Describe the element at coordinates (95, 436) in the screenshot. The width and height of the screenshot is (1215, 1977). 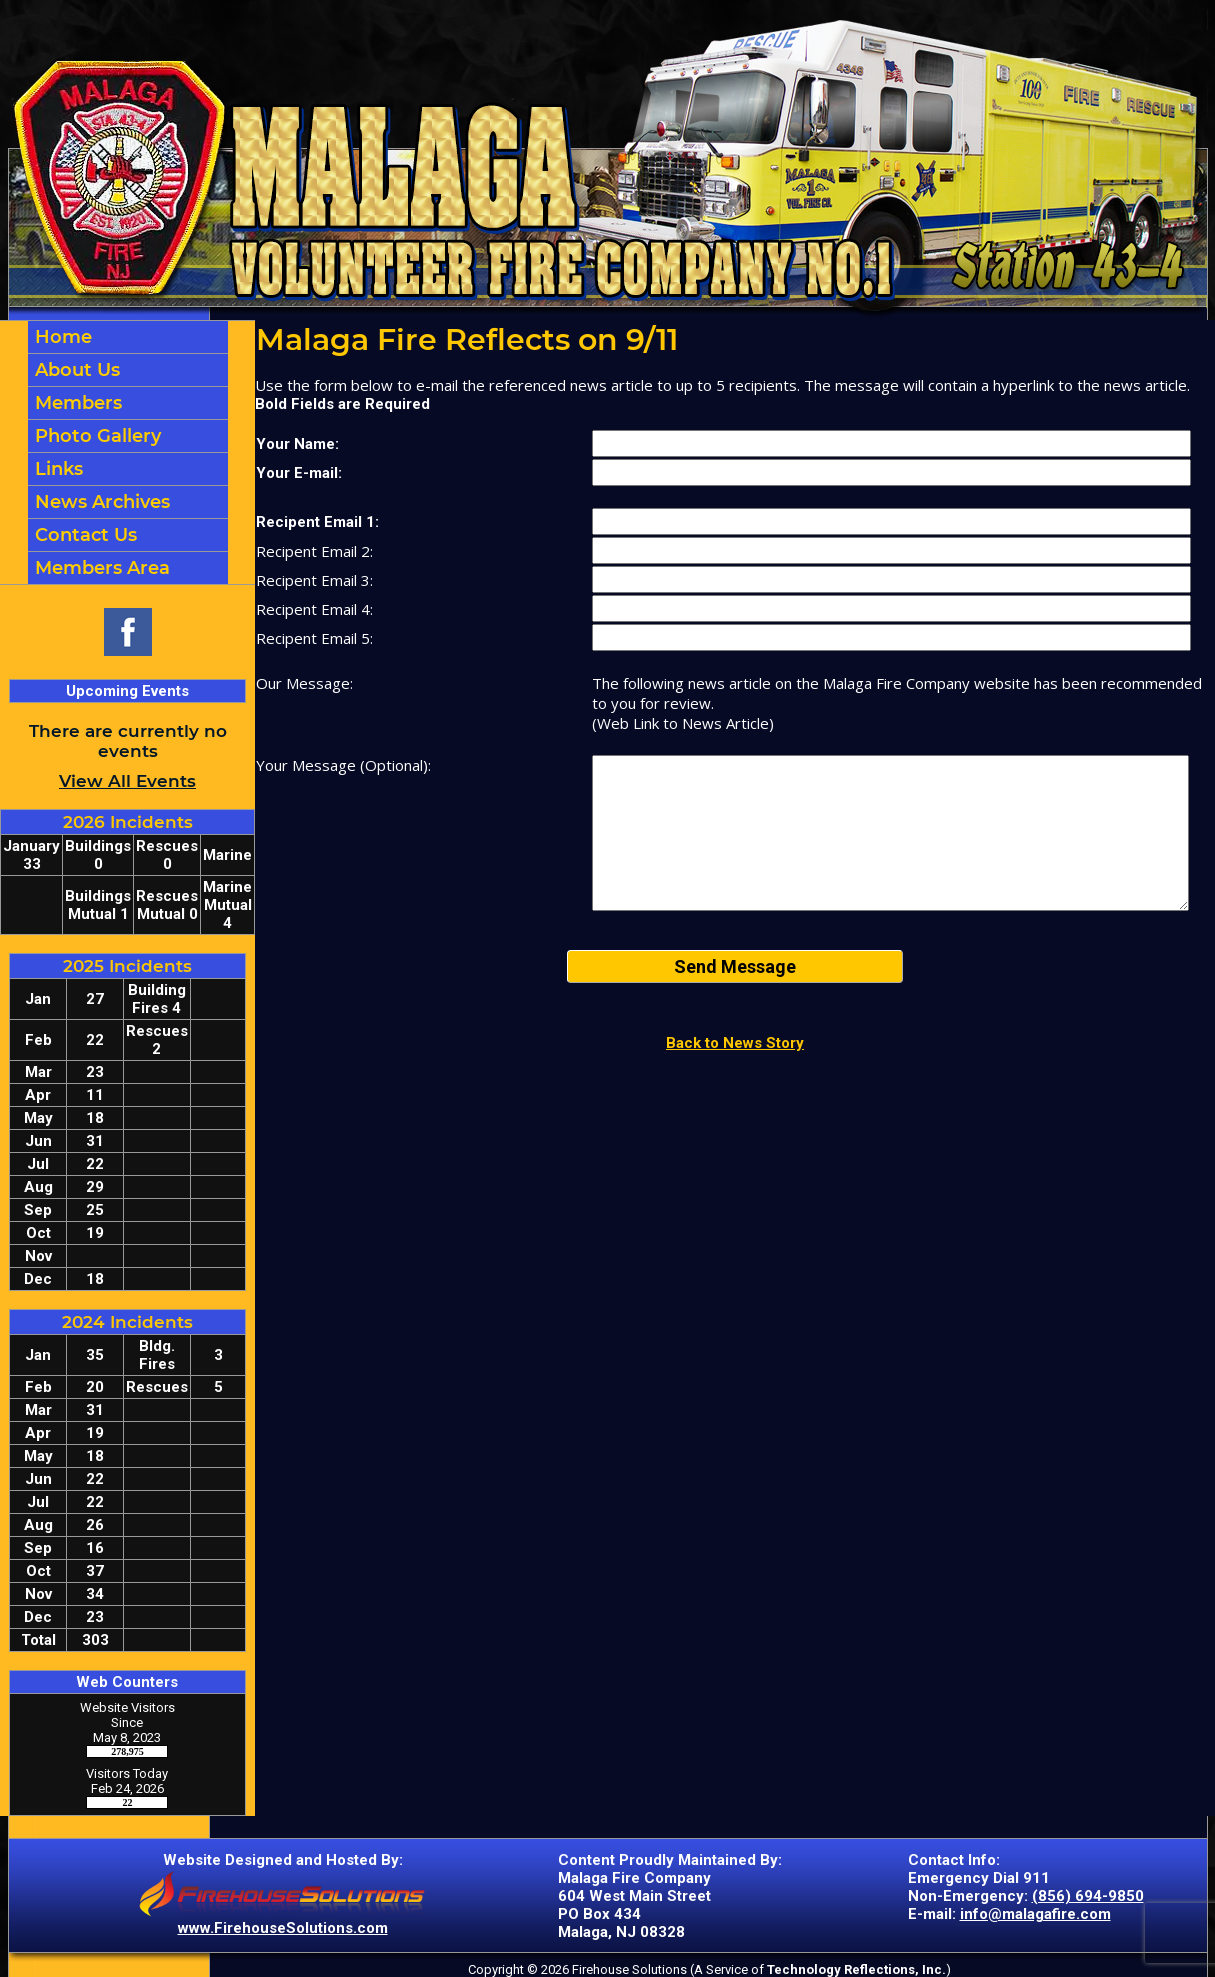
I see `Photo Gallery` at that location.